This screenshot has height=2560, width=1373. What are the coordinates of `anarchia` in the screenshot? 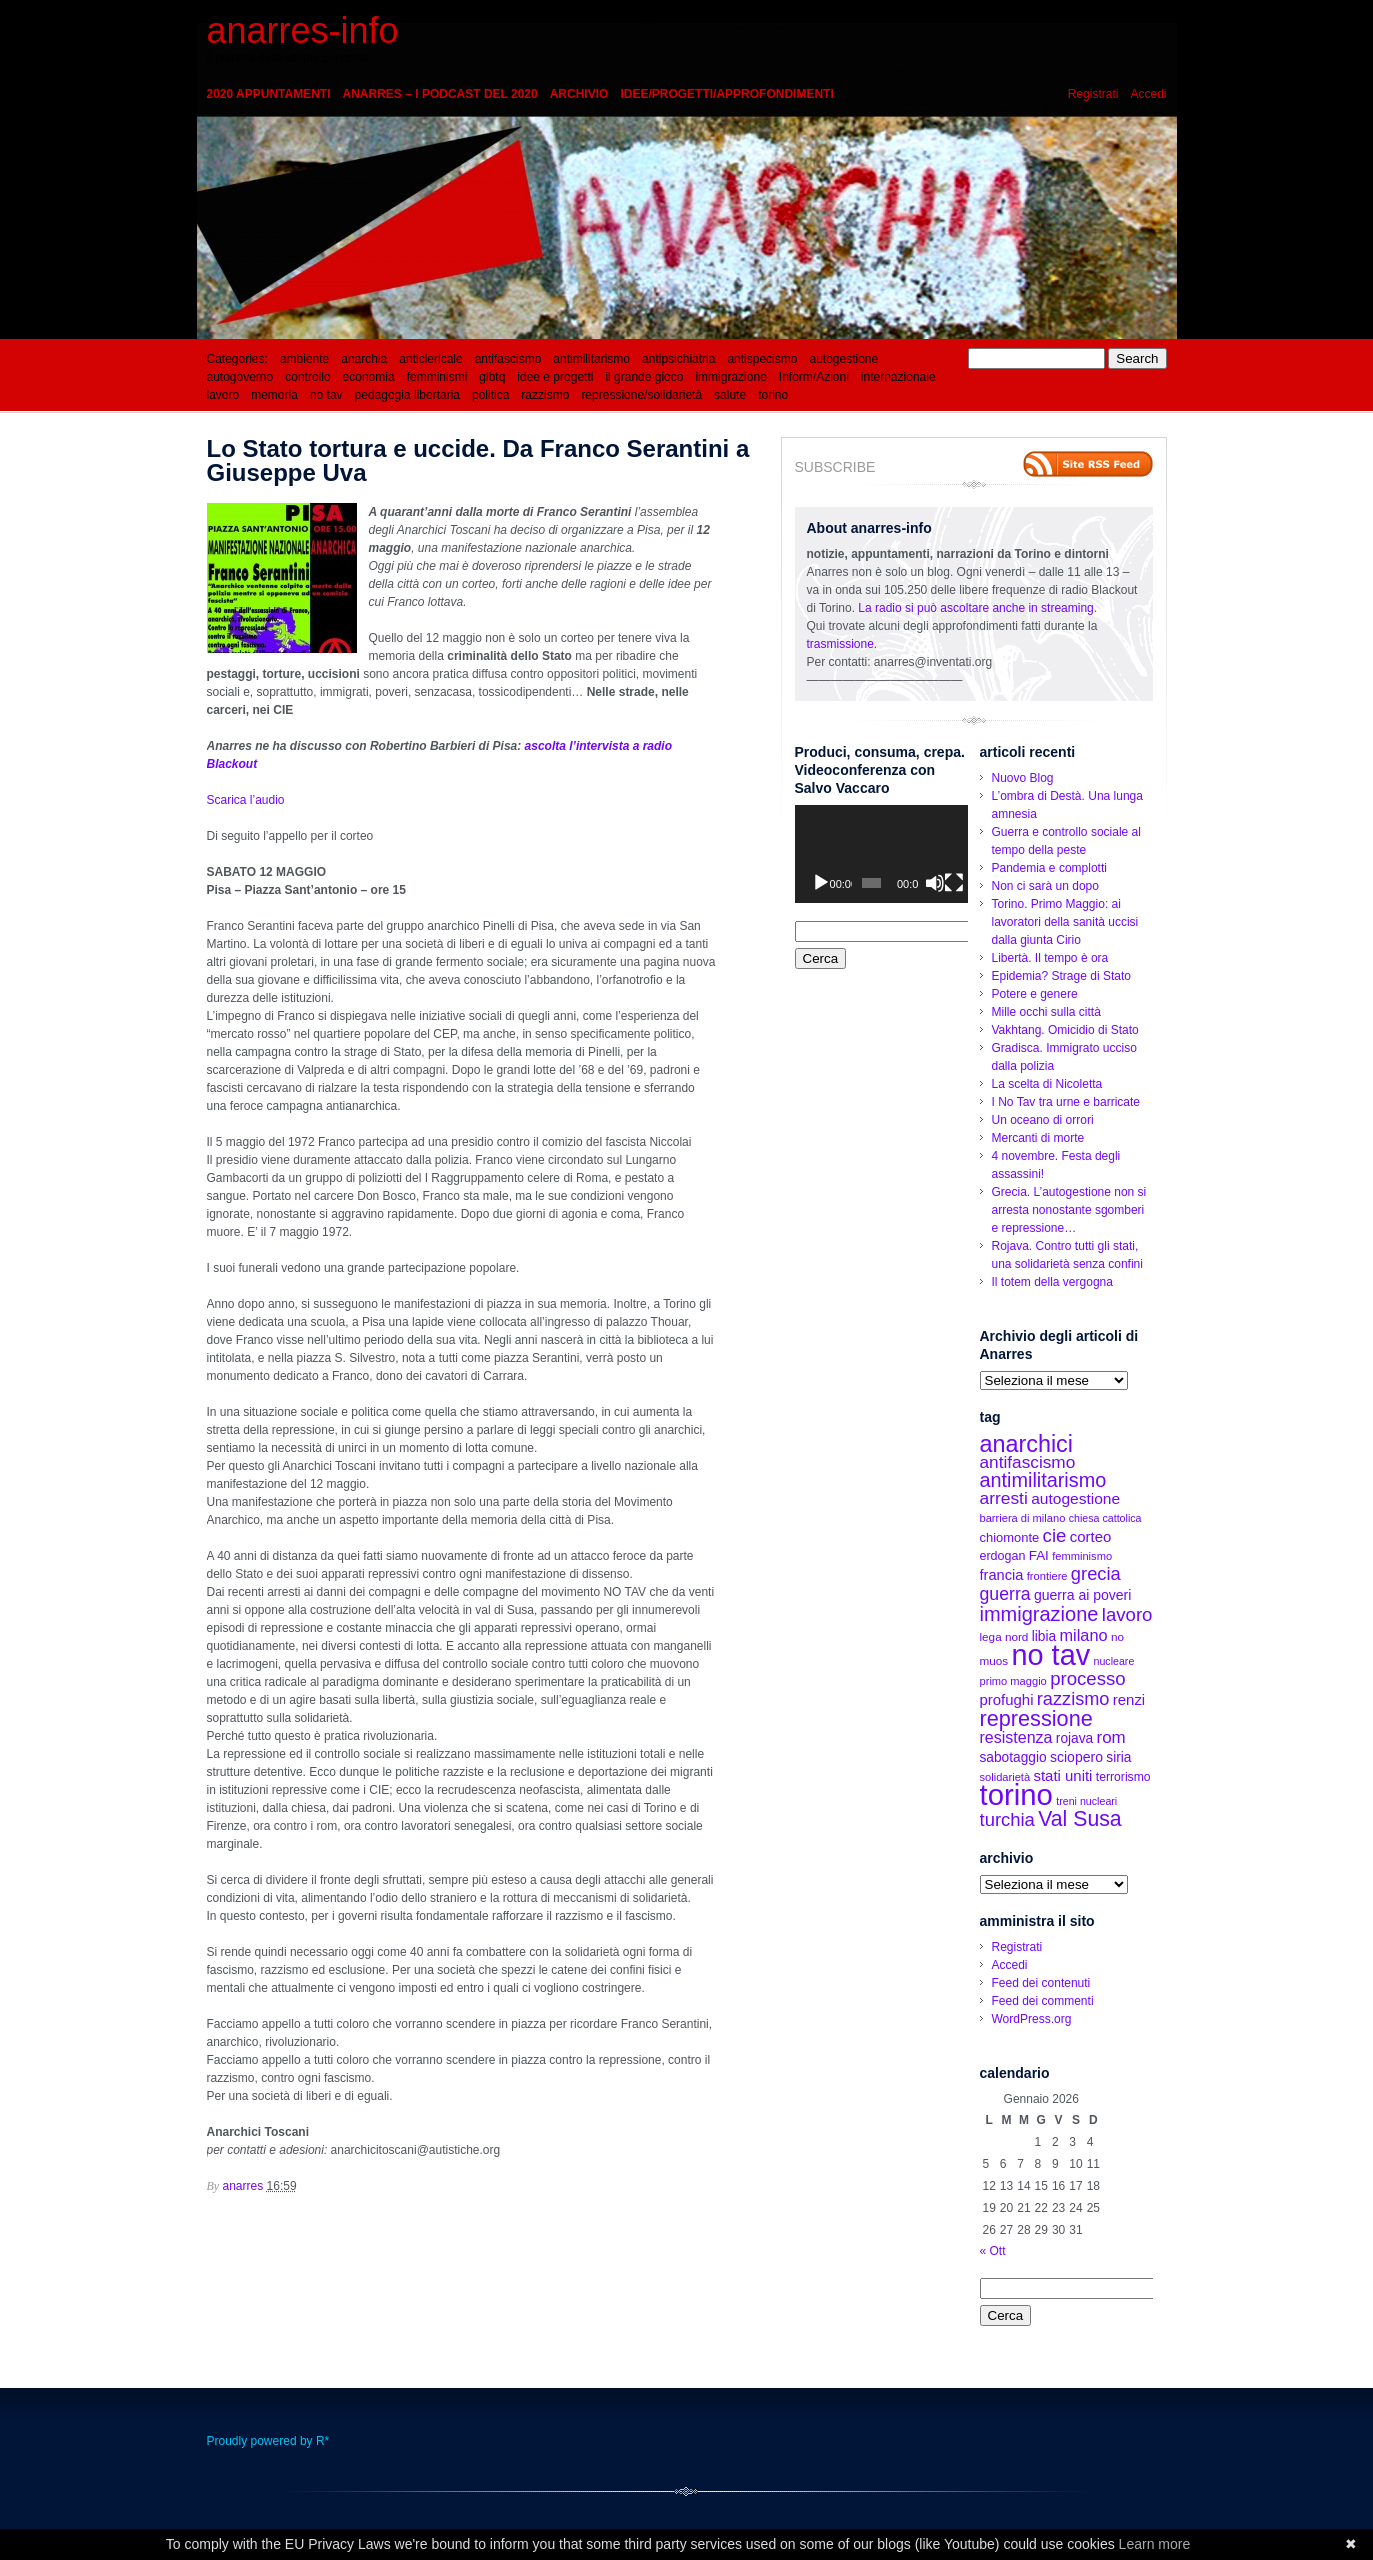 It's located at (364, 359).